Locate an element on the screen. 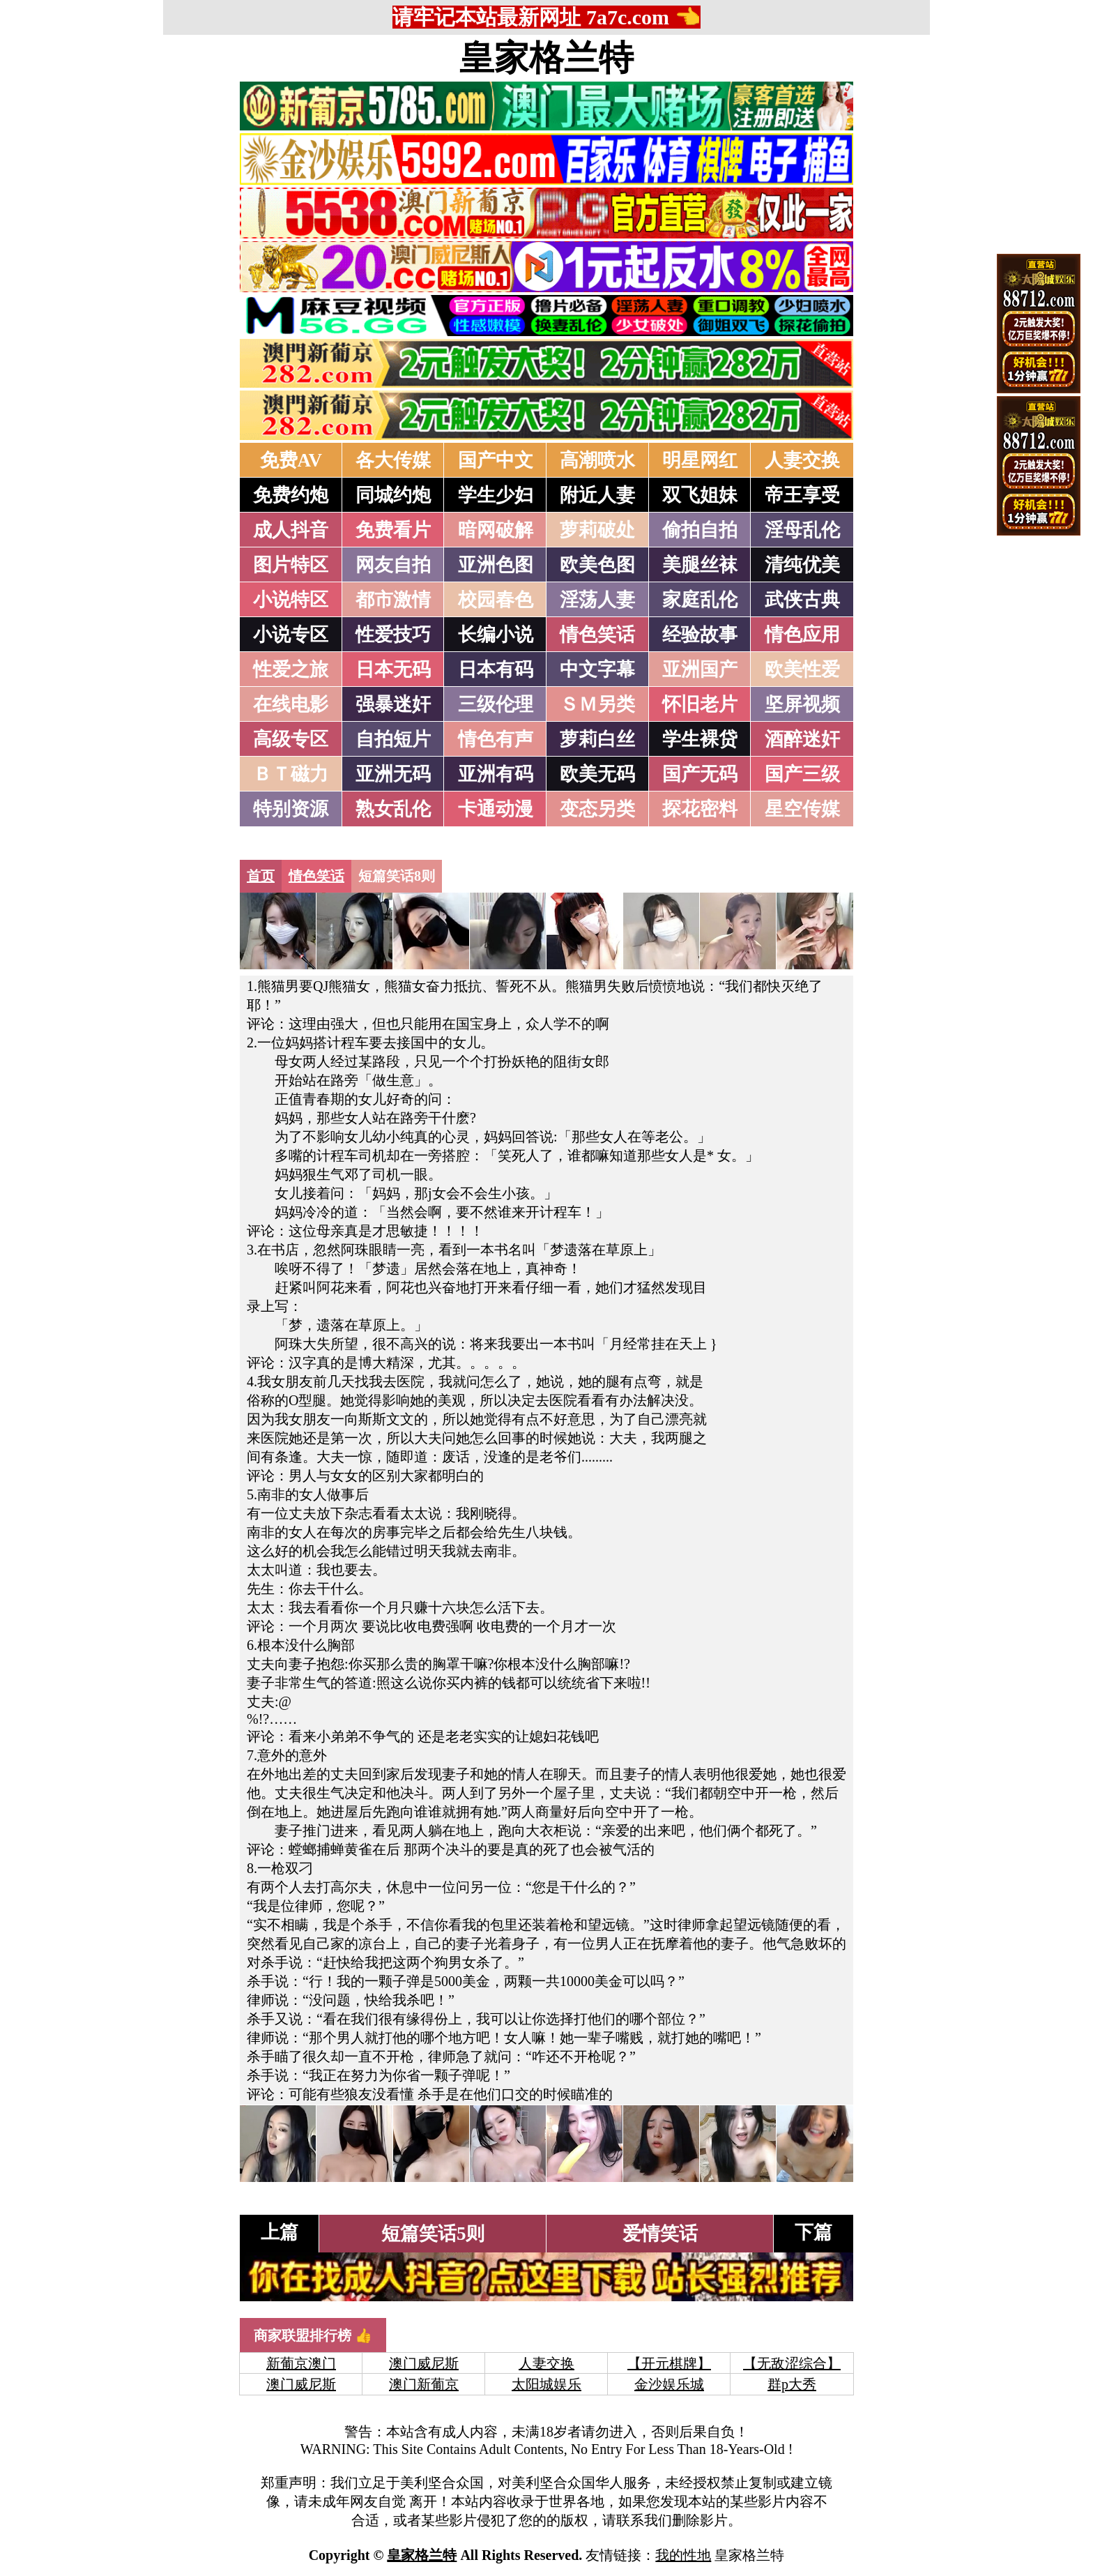 The width and height of the screenshot is (1093, 2576). 经验故事 is located at coordinates (699, 634).